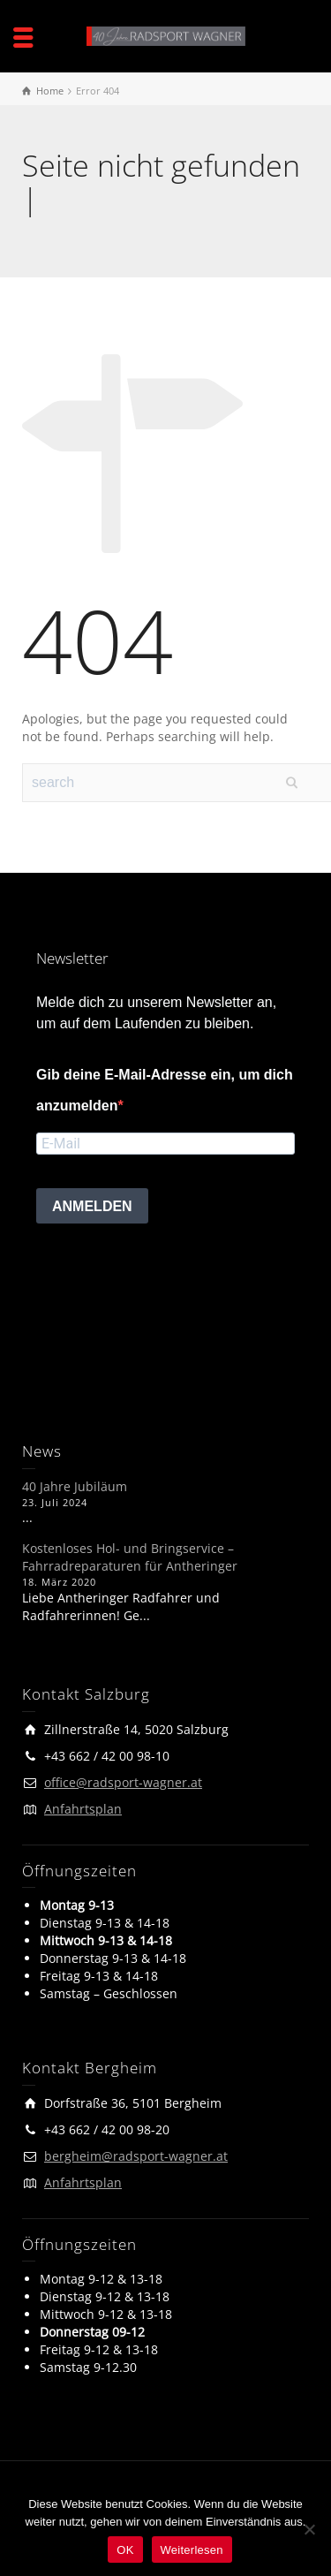 The image size is (331, 2576). Describe the element at coordinates (136, 2156) in the screenshot. I see `bergheim@radsport-wagner.at` at that location.